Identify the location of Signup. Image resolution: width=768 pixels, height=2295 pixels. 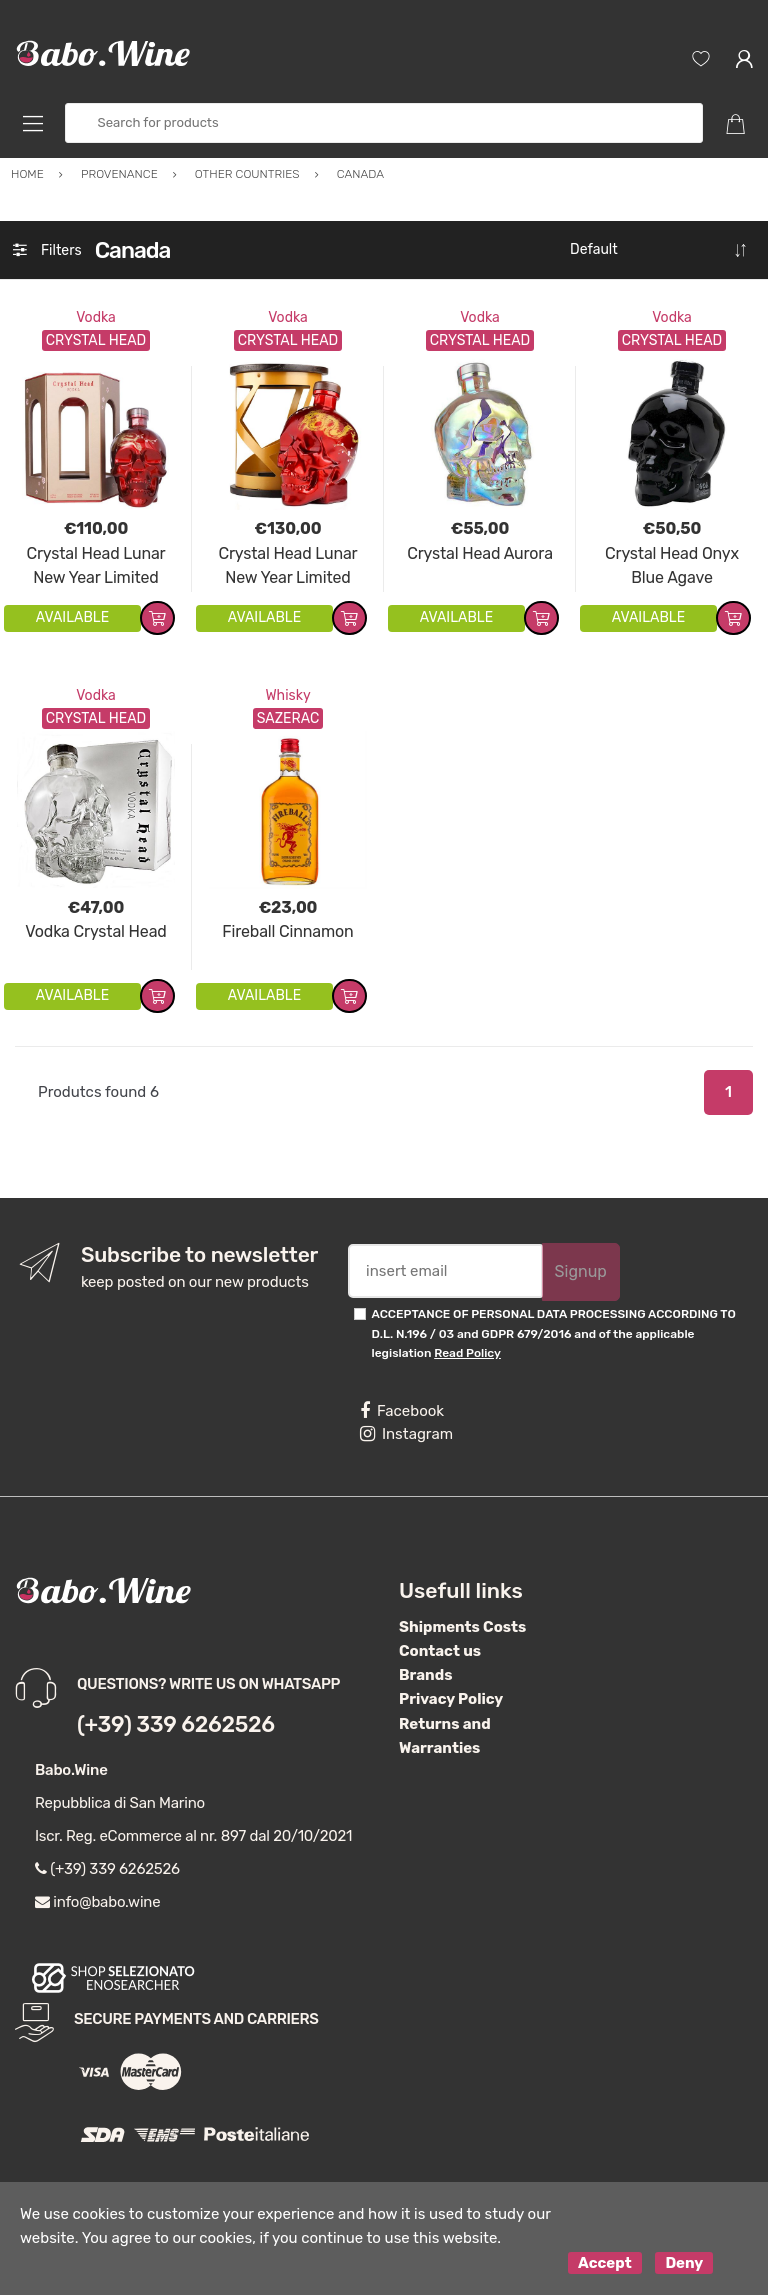
(581, 1271).